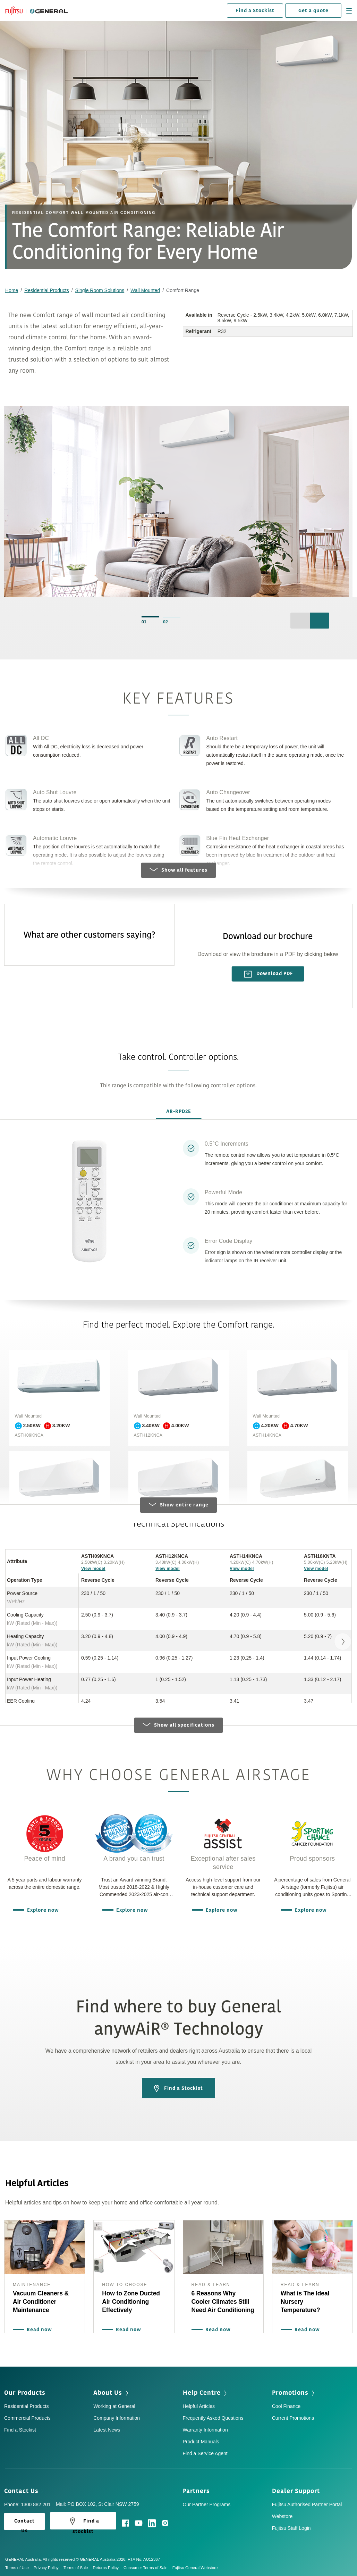  I want to click on [option], so click(176, 505).